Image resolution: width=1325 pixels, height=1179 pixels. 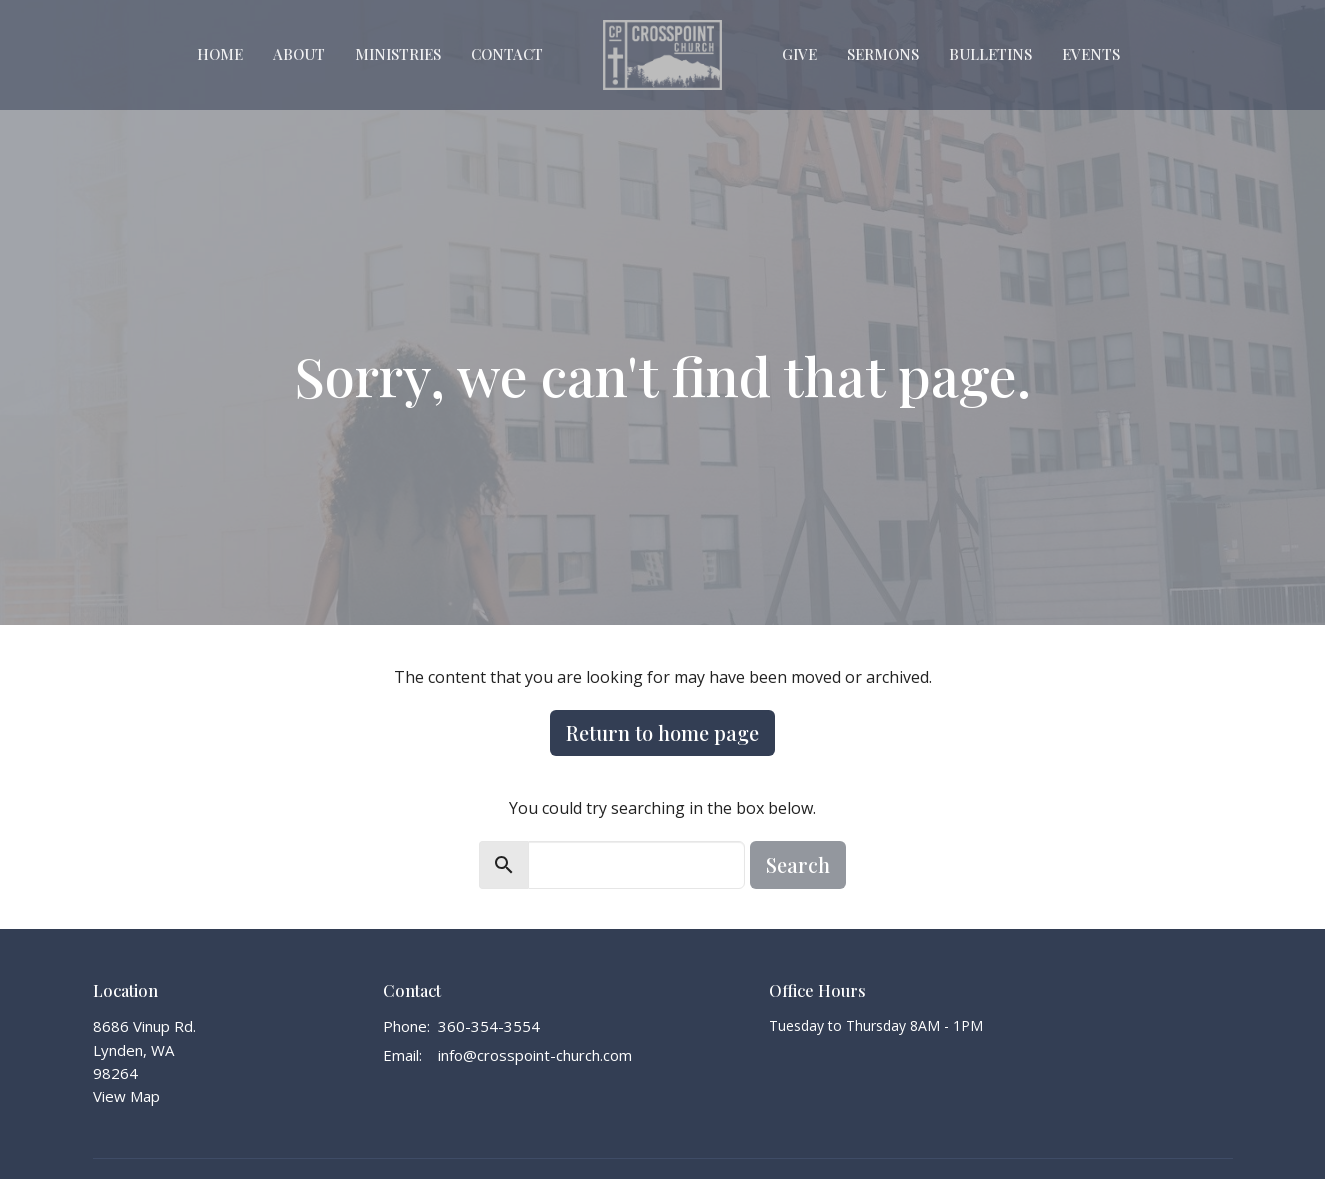 I want to click on View Map, so click(x=126, y=1096).